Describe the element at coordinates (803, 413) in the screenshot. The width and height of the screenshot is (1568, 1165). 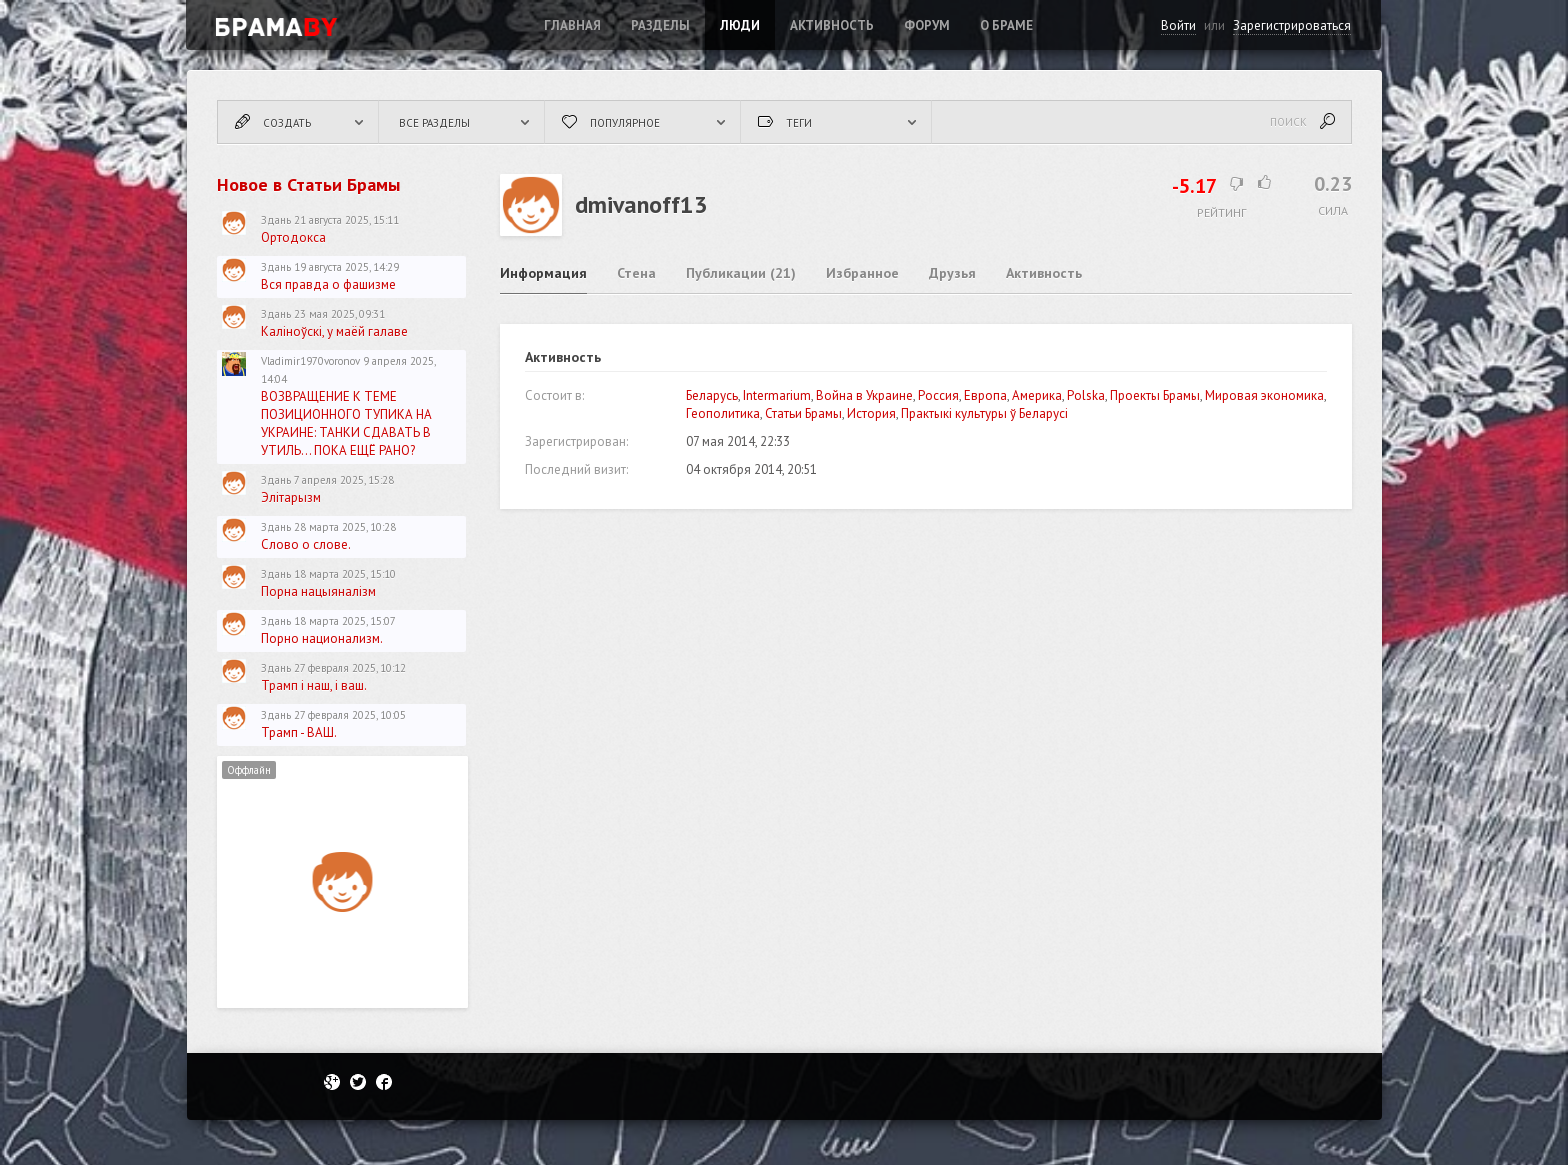
I see `Статьи Брамы` at that location.